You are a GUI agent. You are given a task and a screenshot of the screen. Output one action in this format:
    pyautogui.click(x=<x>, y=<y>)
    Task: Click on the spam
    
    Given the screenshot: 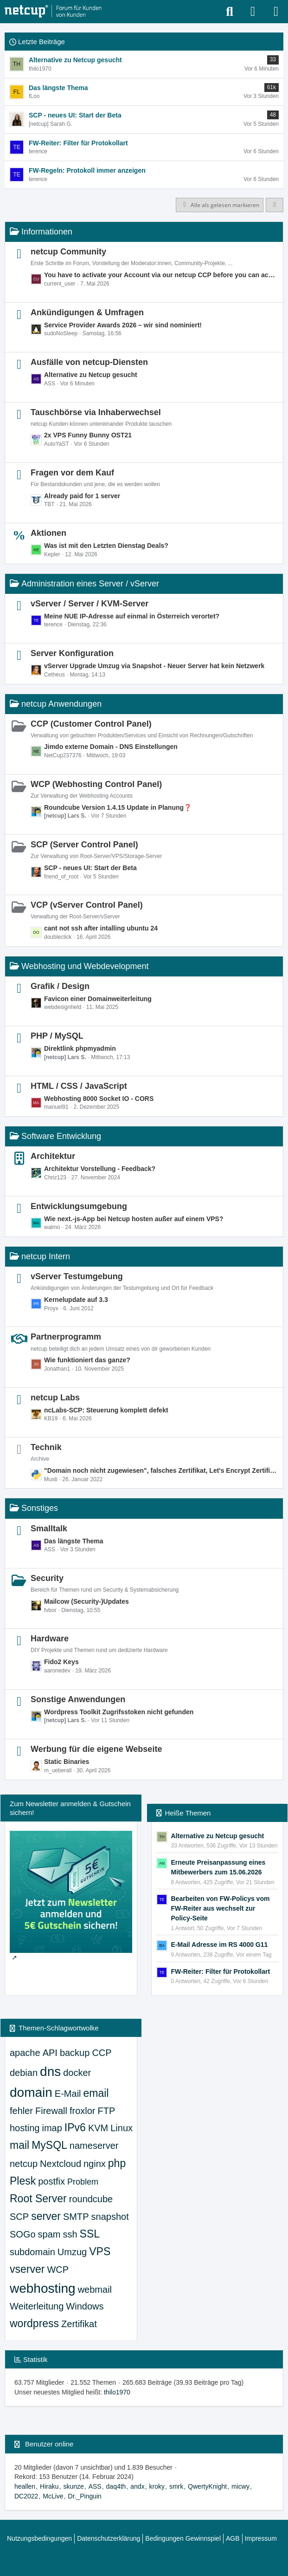 What is the action you would take?
    pyautogui.click(x=49, y=2234)
    